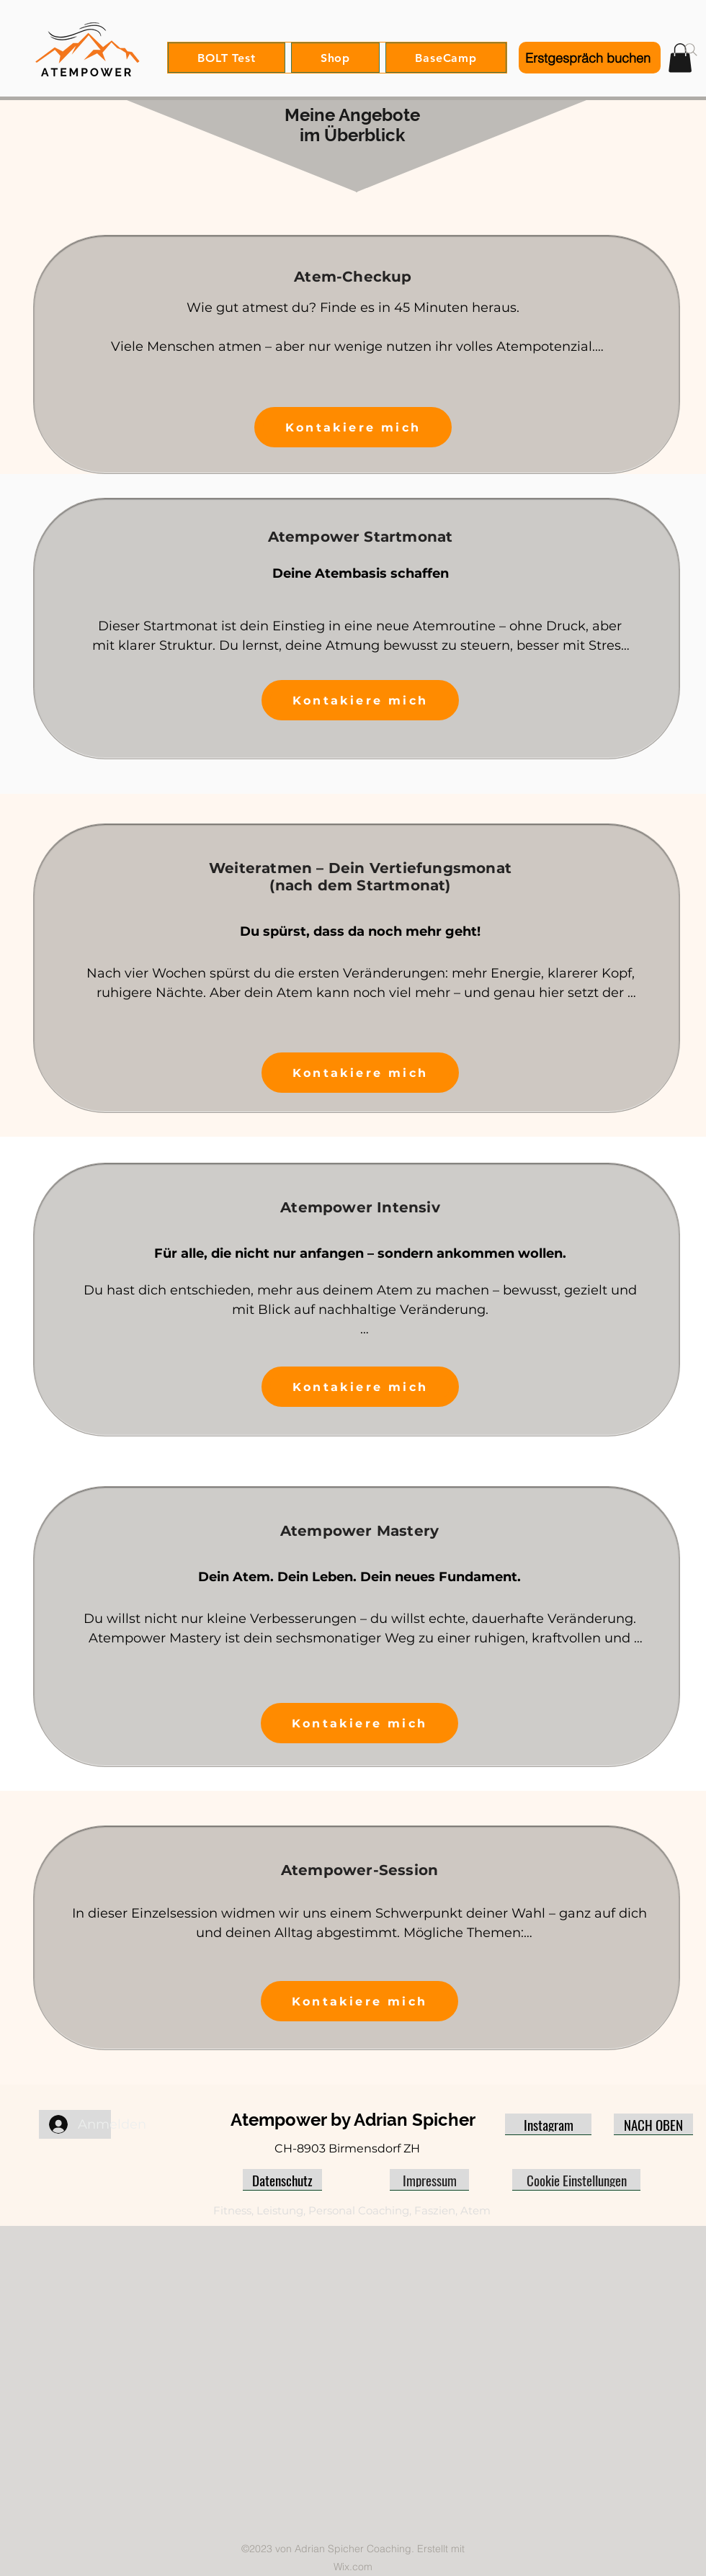 The height and width of the screenshot is (2576, 706). I want to click on [NACH OBEN], so click(653, 2124).